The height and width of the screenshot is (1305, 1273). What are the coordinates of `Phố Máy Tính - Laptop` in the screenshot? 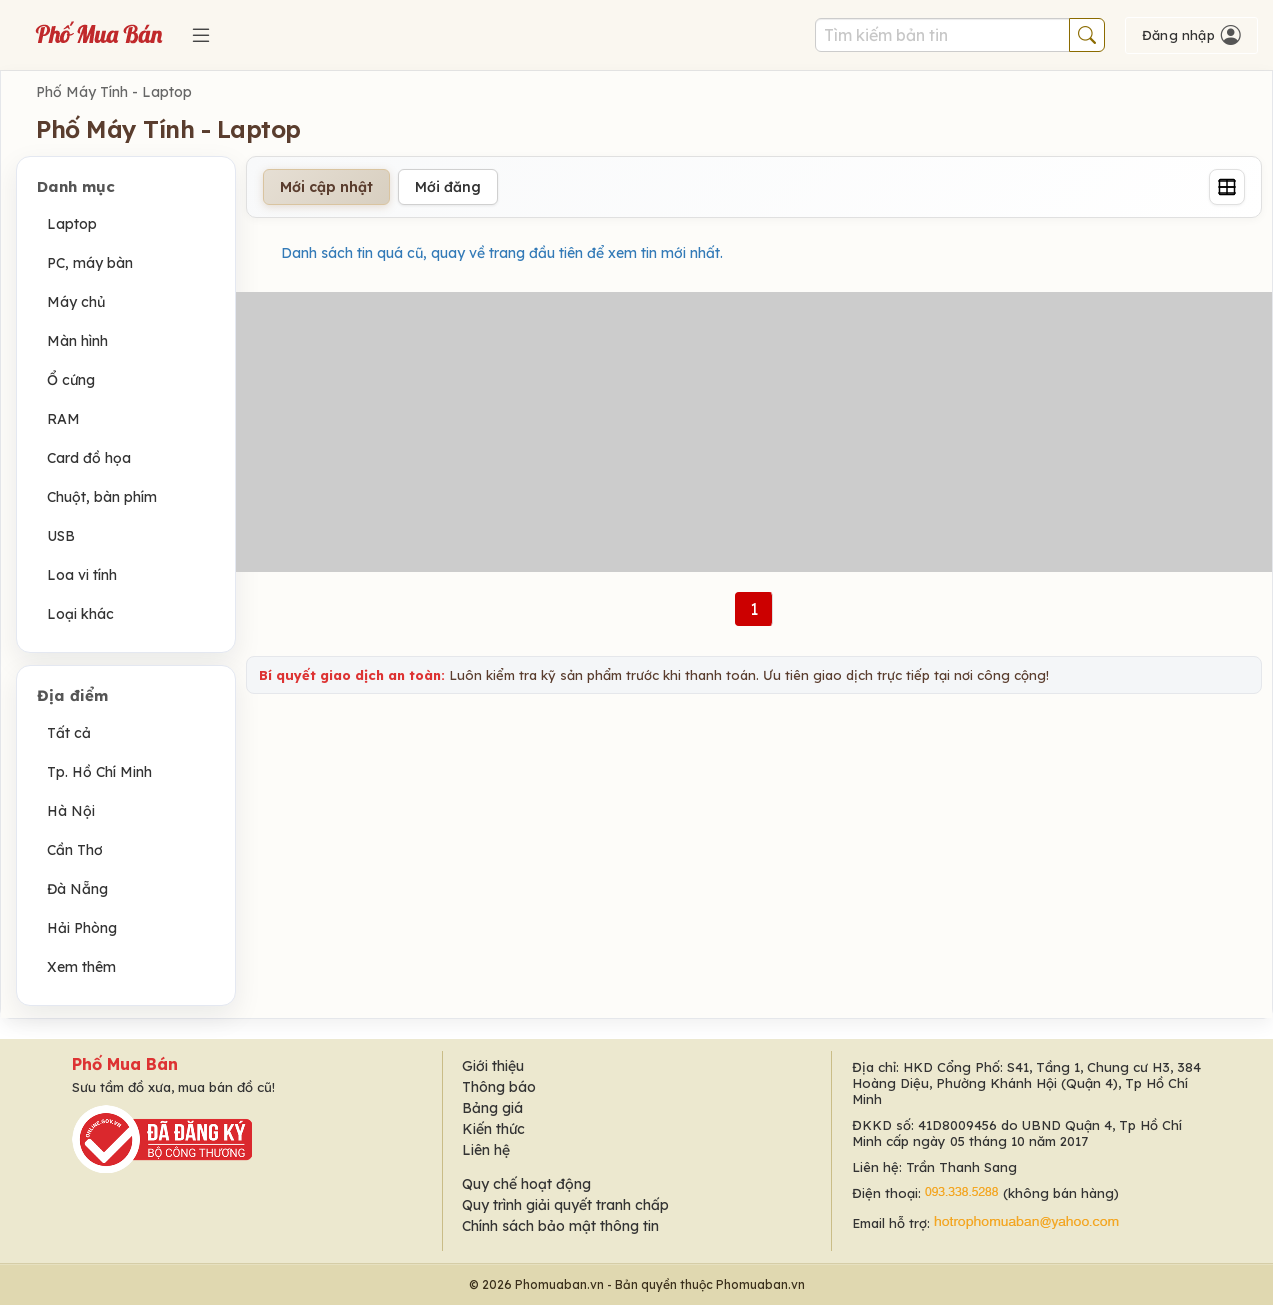 It's located at (114, 92).